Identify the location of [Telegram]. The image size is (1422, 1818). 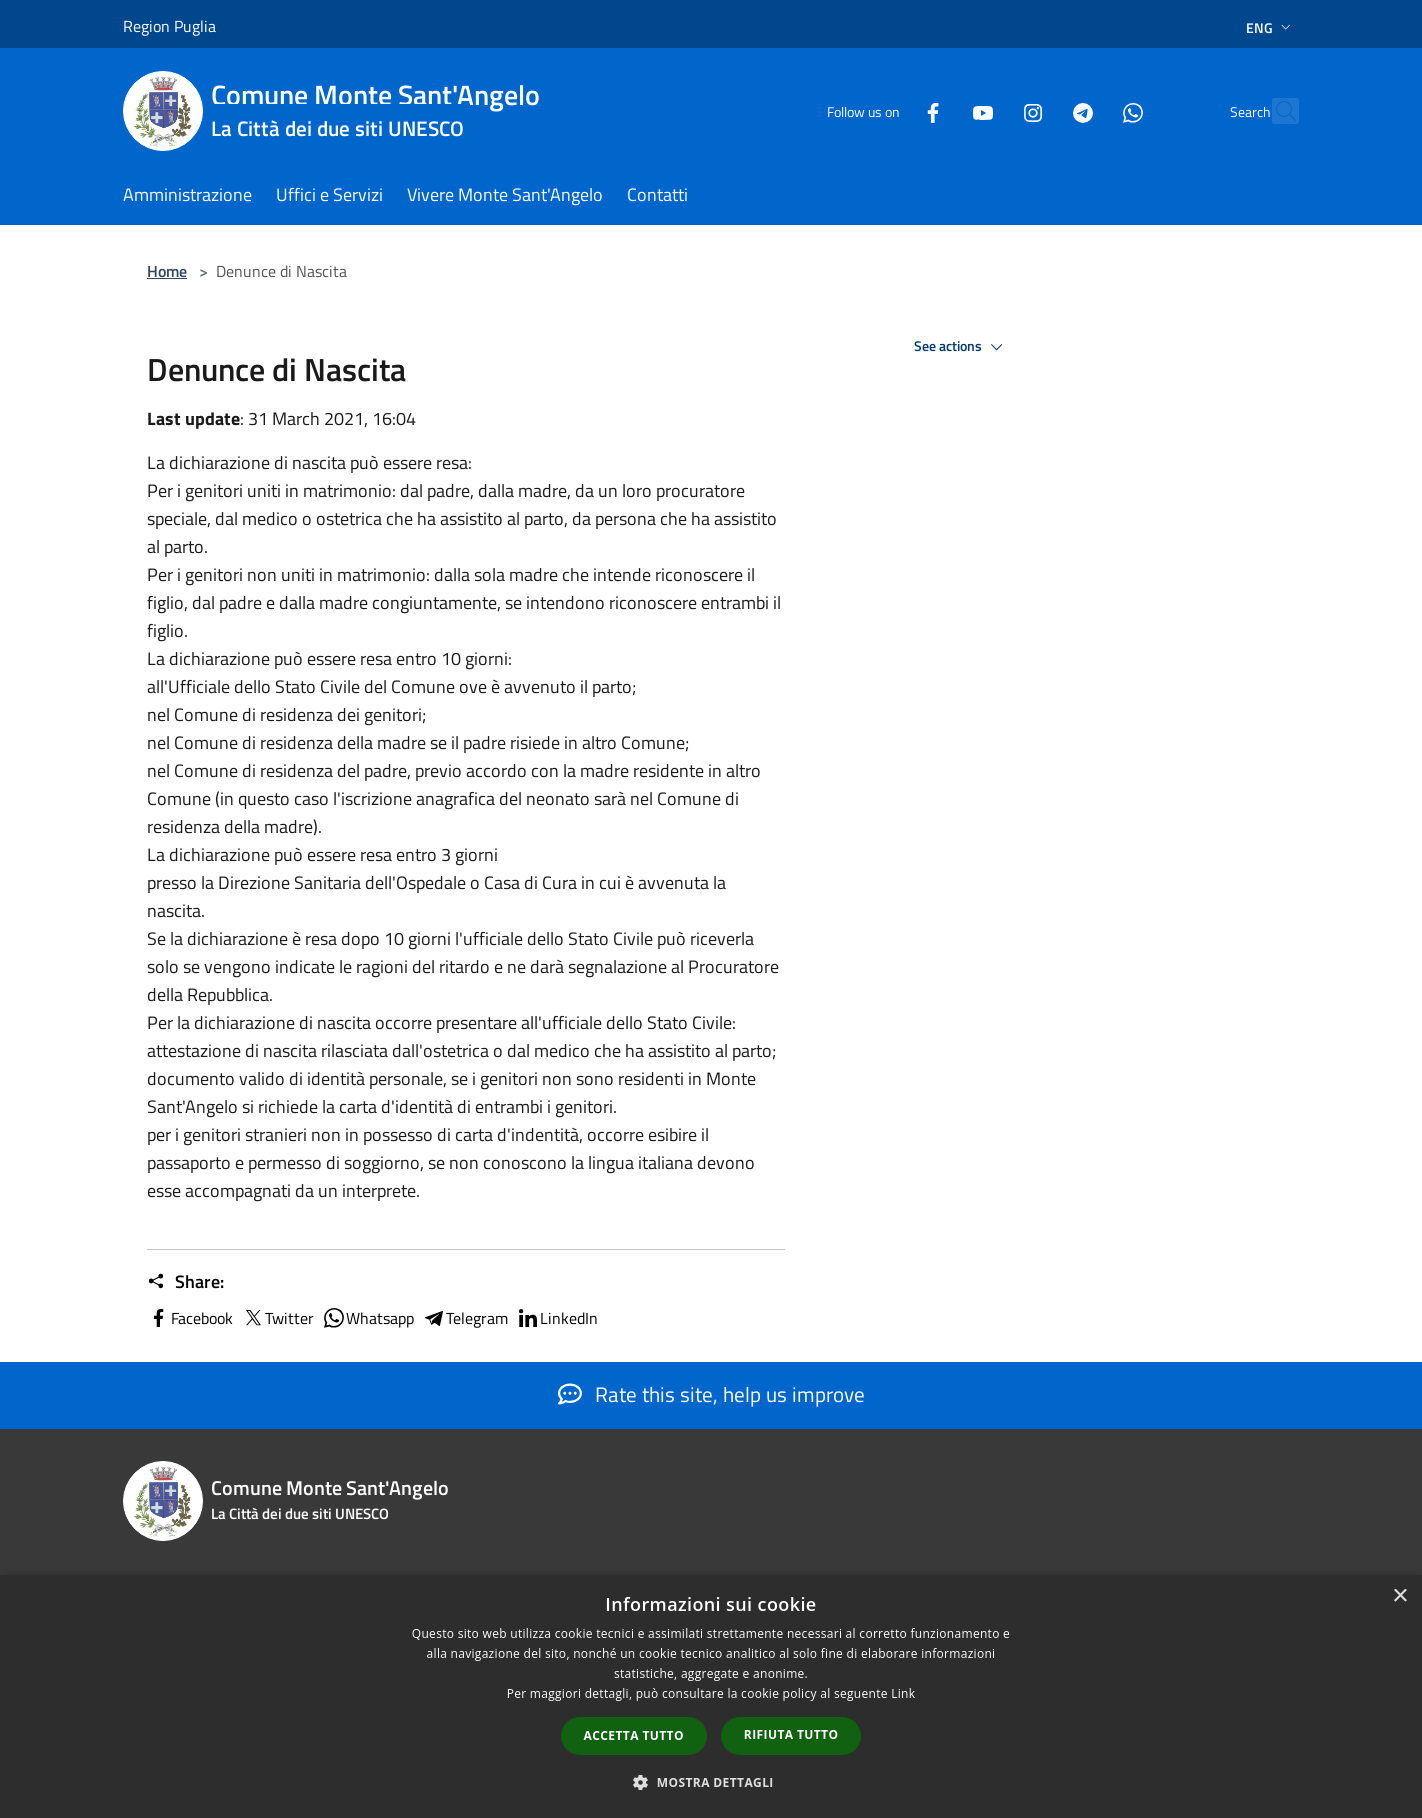
(1039, 110).